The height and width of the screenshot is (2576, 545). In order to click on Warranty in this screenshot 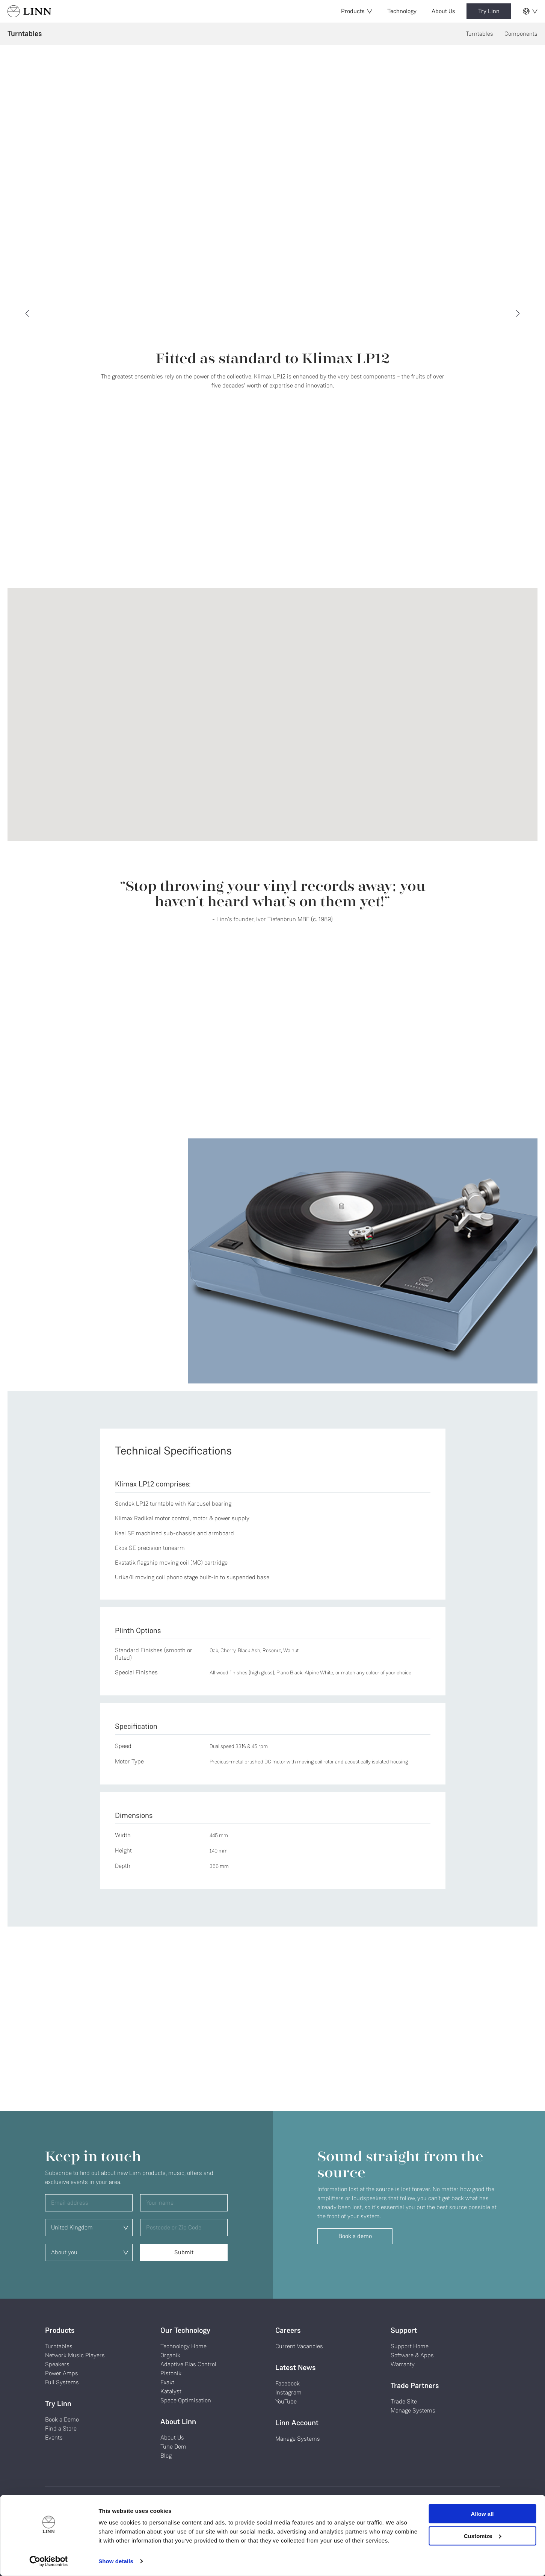, I will do `click(403, 2364)`.